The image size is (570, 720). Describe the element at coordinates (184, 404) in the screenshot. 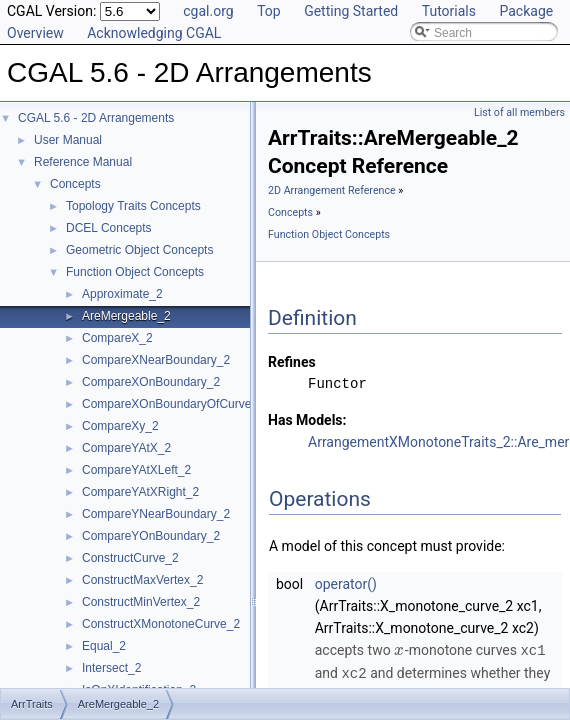

I see `CompareXOnBoundaryOfCurveEnd_2` at that location.